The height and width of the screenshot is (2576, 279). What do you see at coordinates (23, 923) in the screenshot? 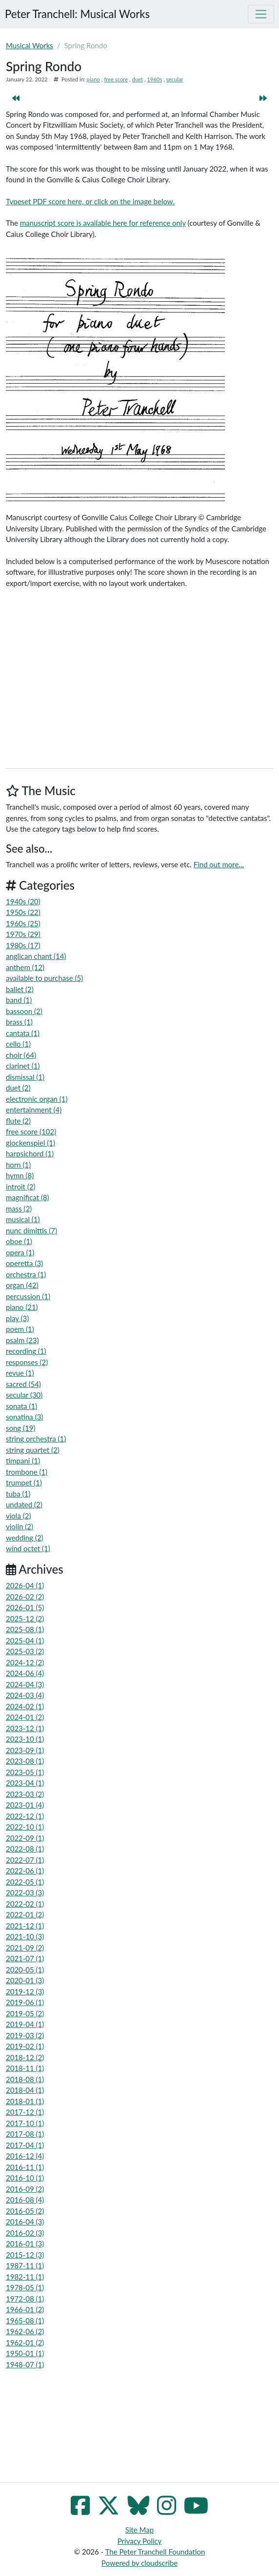
I see `1960s (25)` at bounding box center [23, 923].